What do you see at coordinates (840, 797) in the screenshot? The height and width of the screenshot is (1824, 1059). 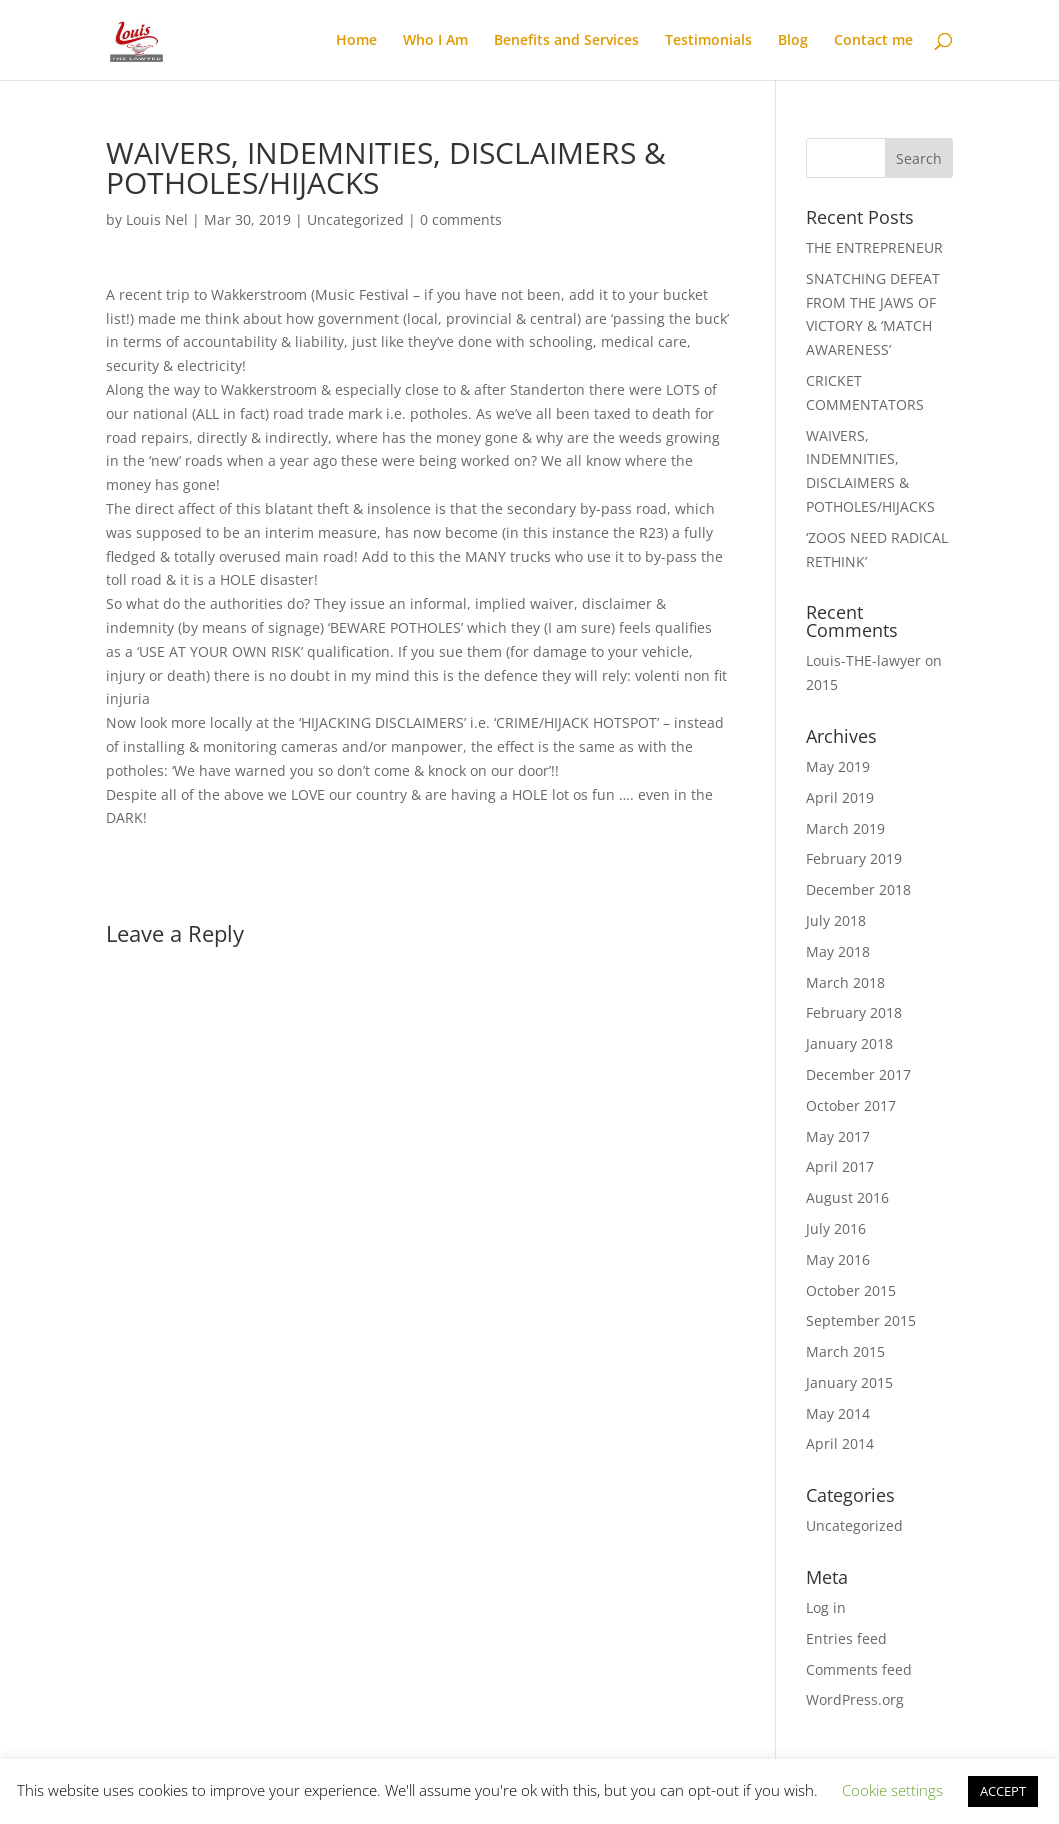 I see `April 2019` at bounding box center [840, 797].